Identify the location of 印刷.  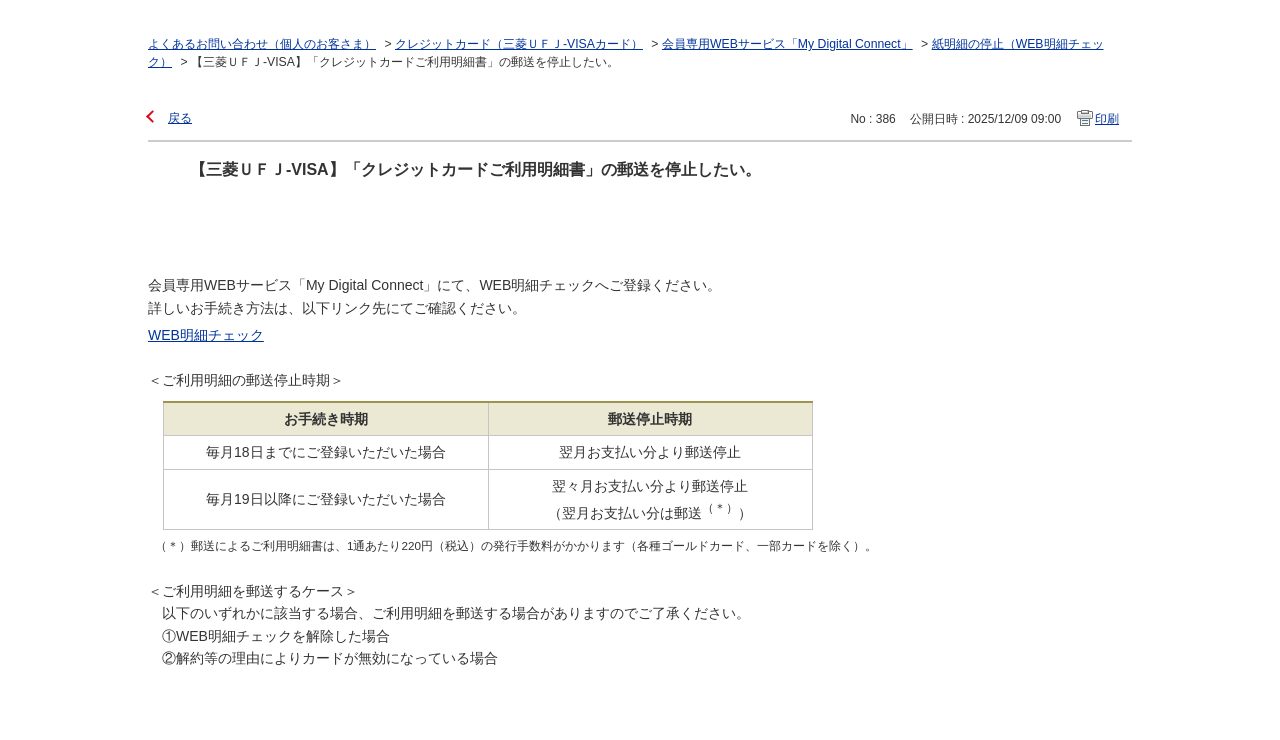
(1107, 119).